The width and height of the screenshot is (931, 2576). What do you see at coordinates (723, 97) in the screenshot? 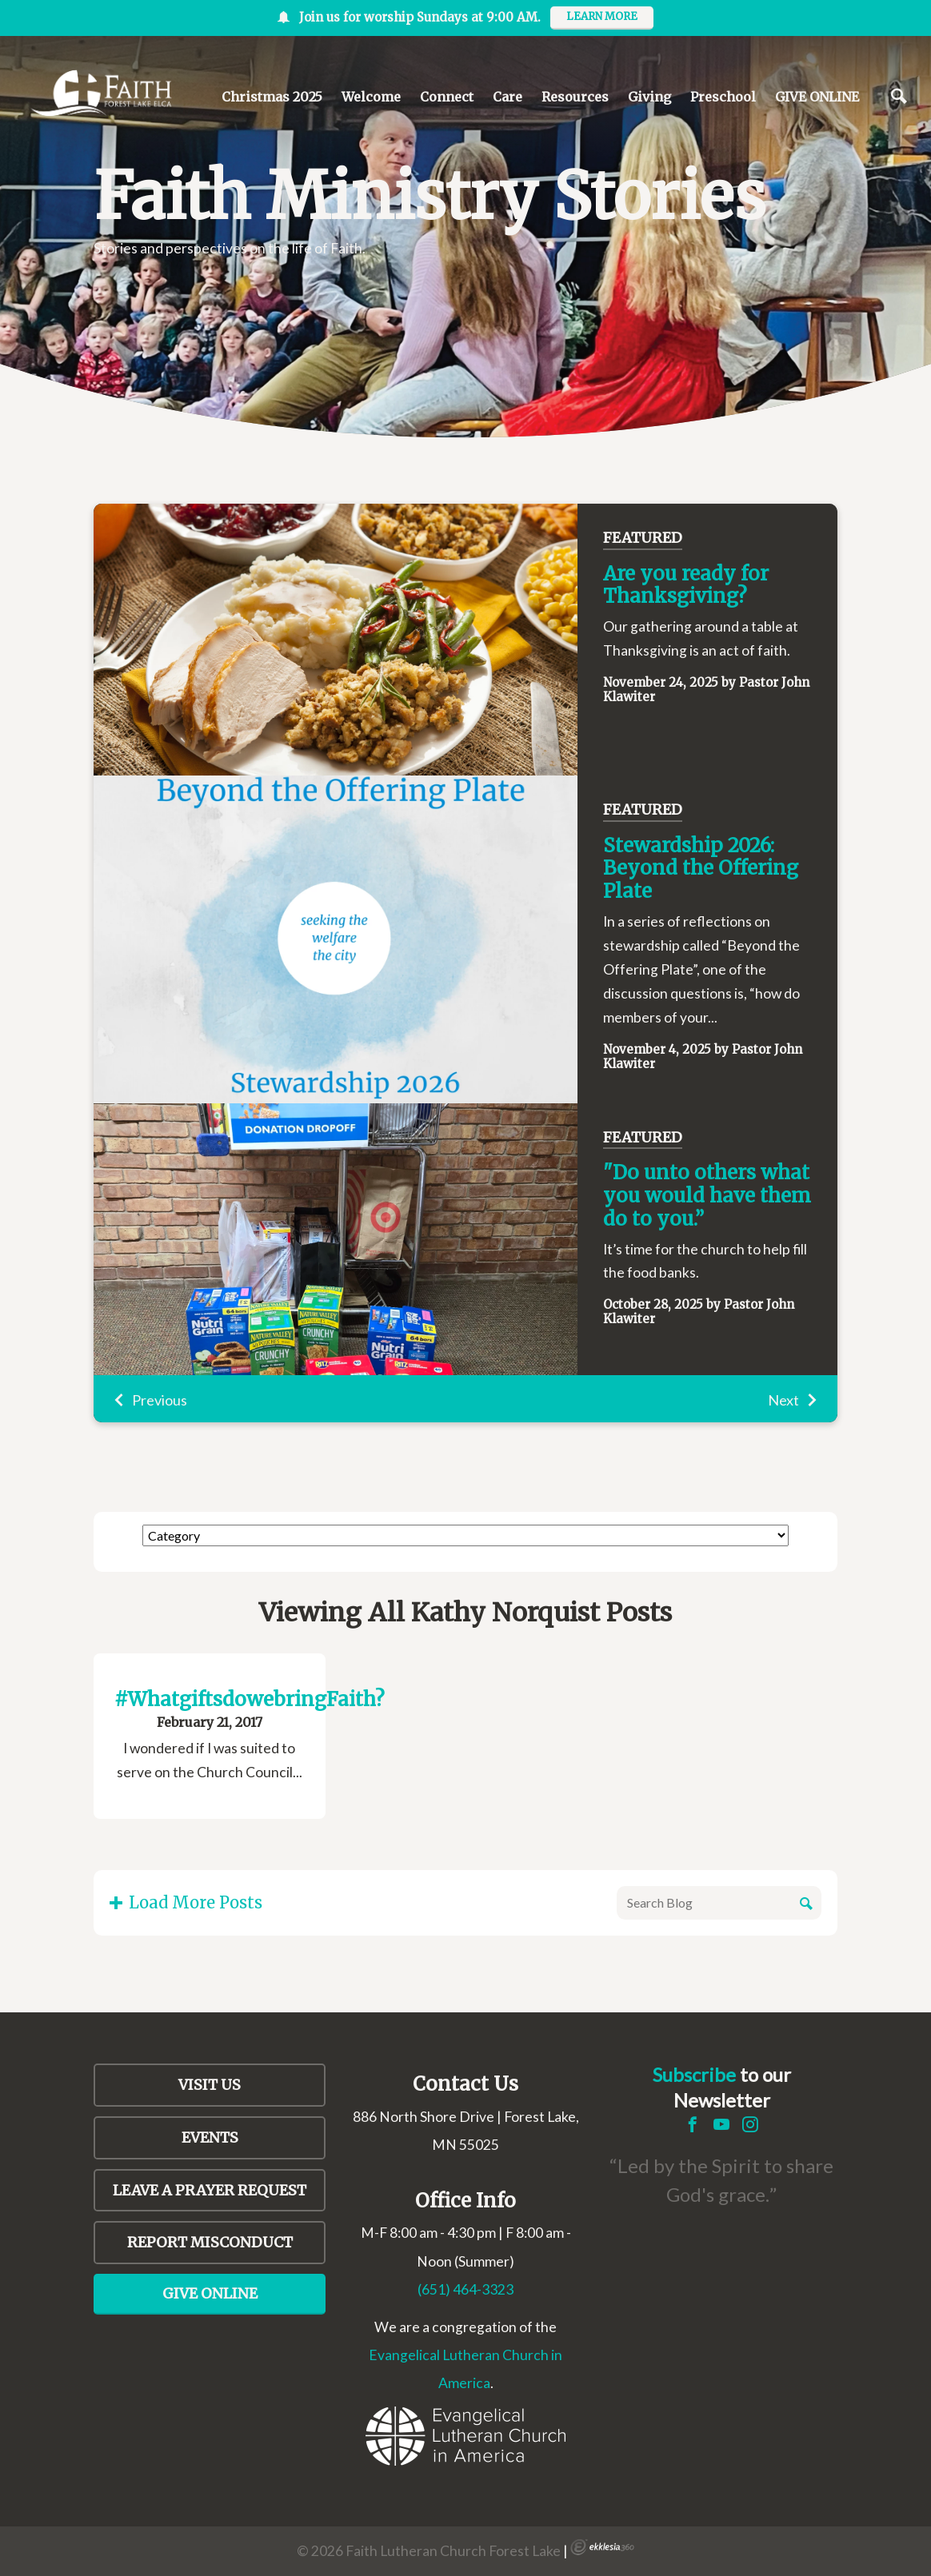
I see `Preschool` at bounding box center [723, 97].